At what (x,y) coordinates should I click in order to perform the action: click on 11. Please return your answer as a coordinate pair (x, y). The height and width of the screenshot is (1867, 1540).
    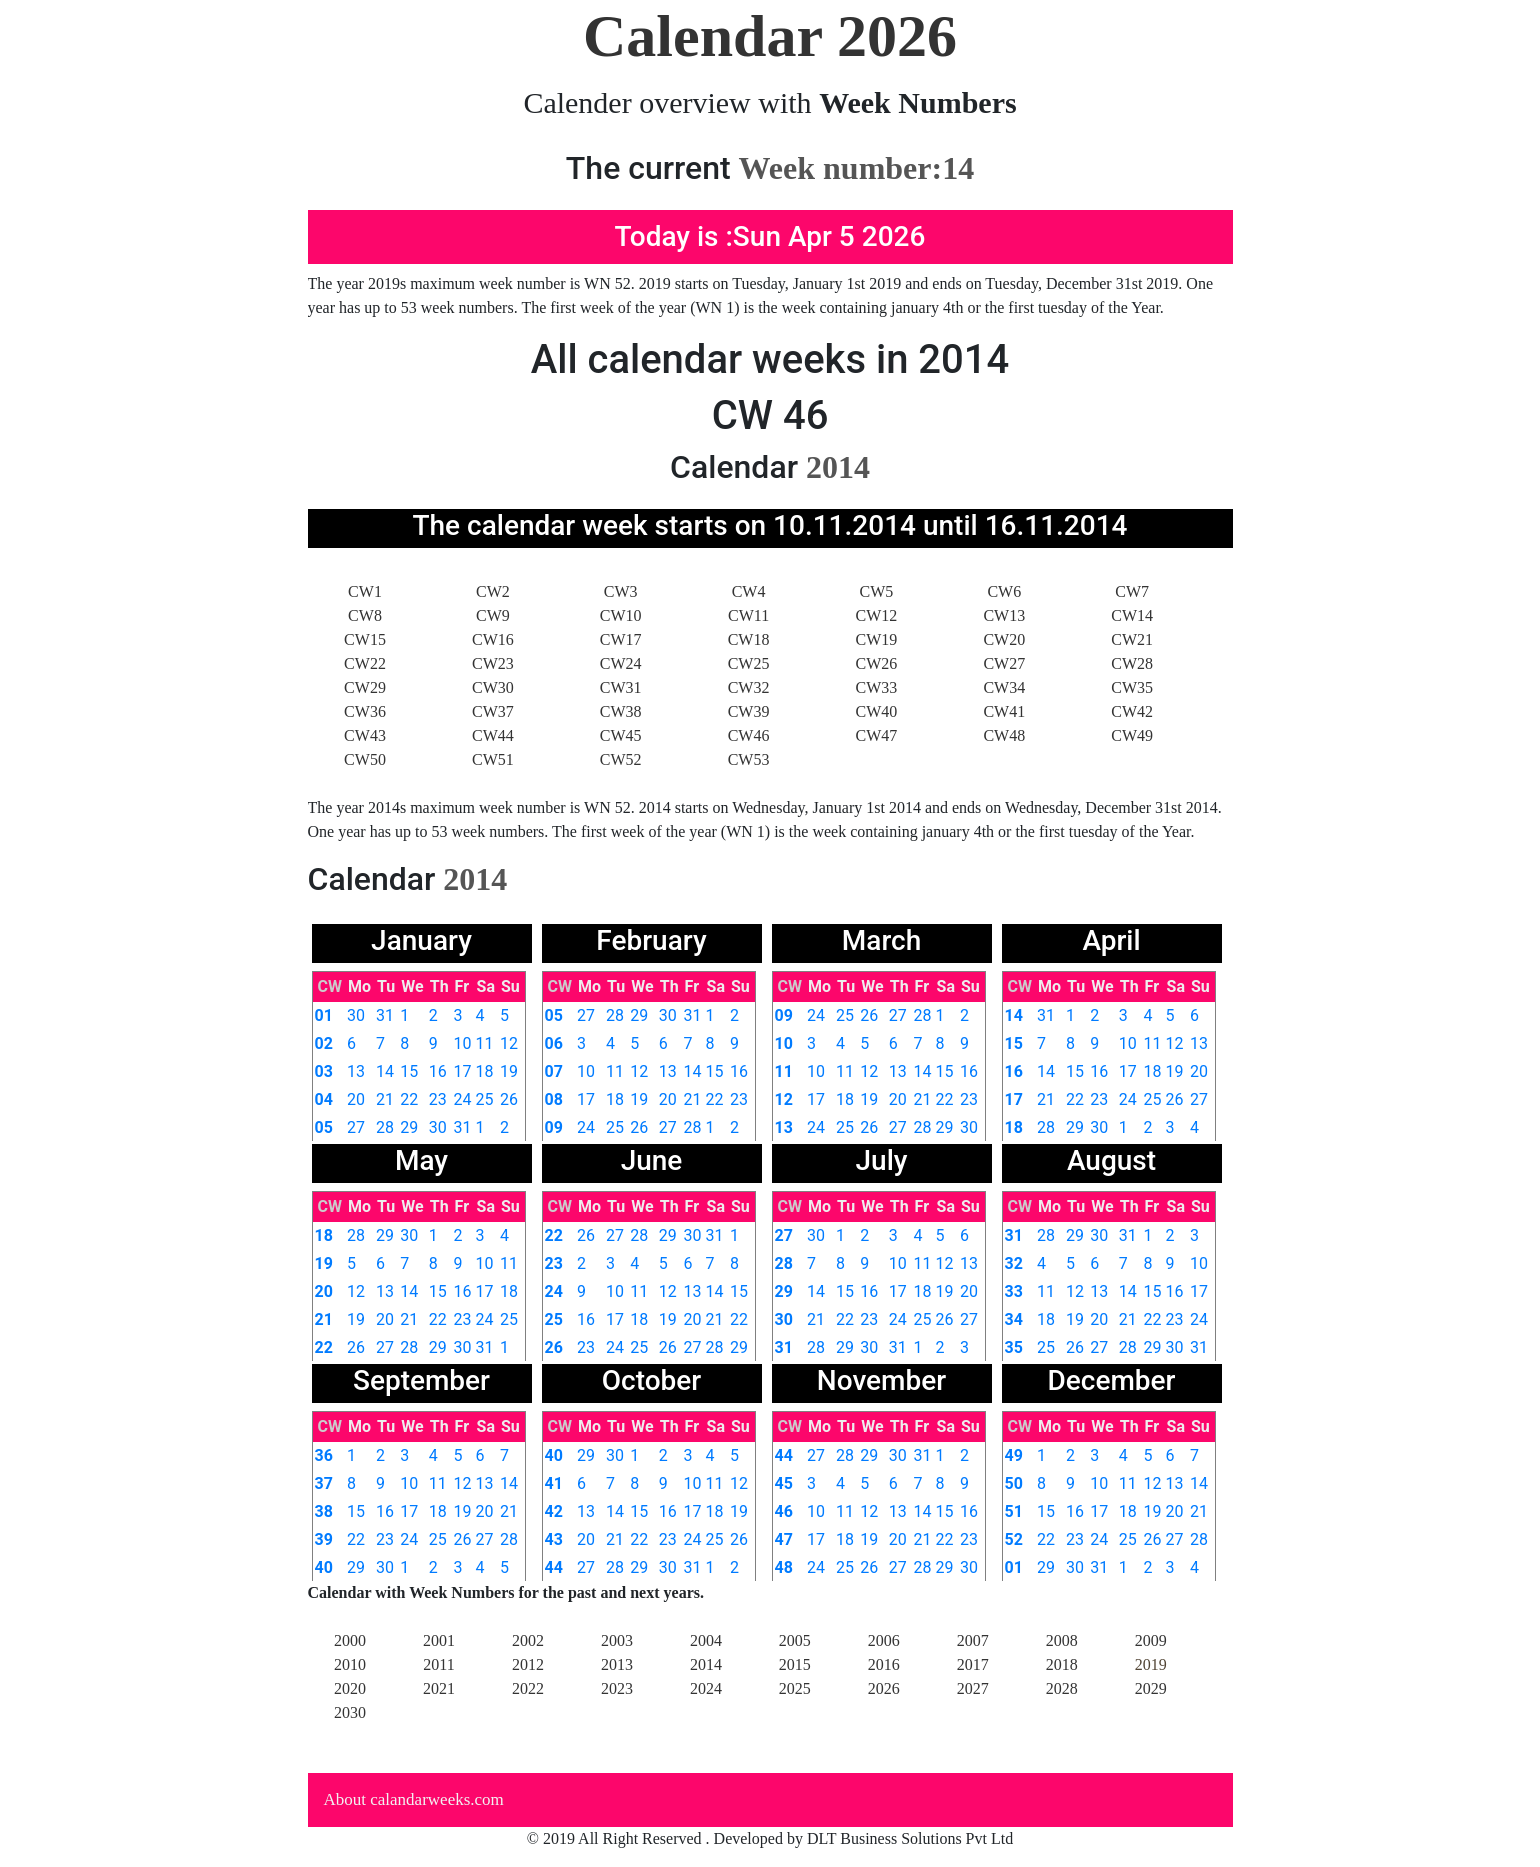
    Looking at the image, I should click on (485, 1043).